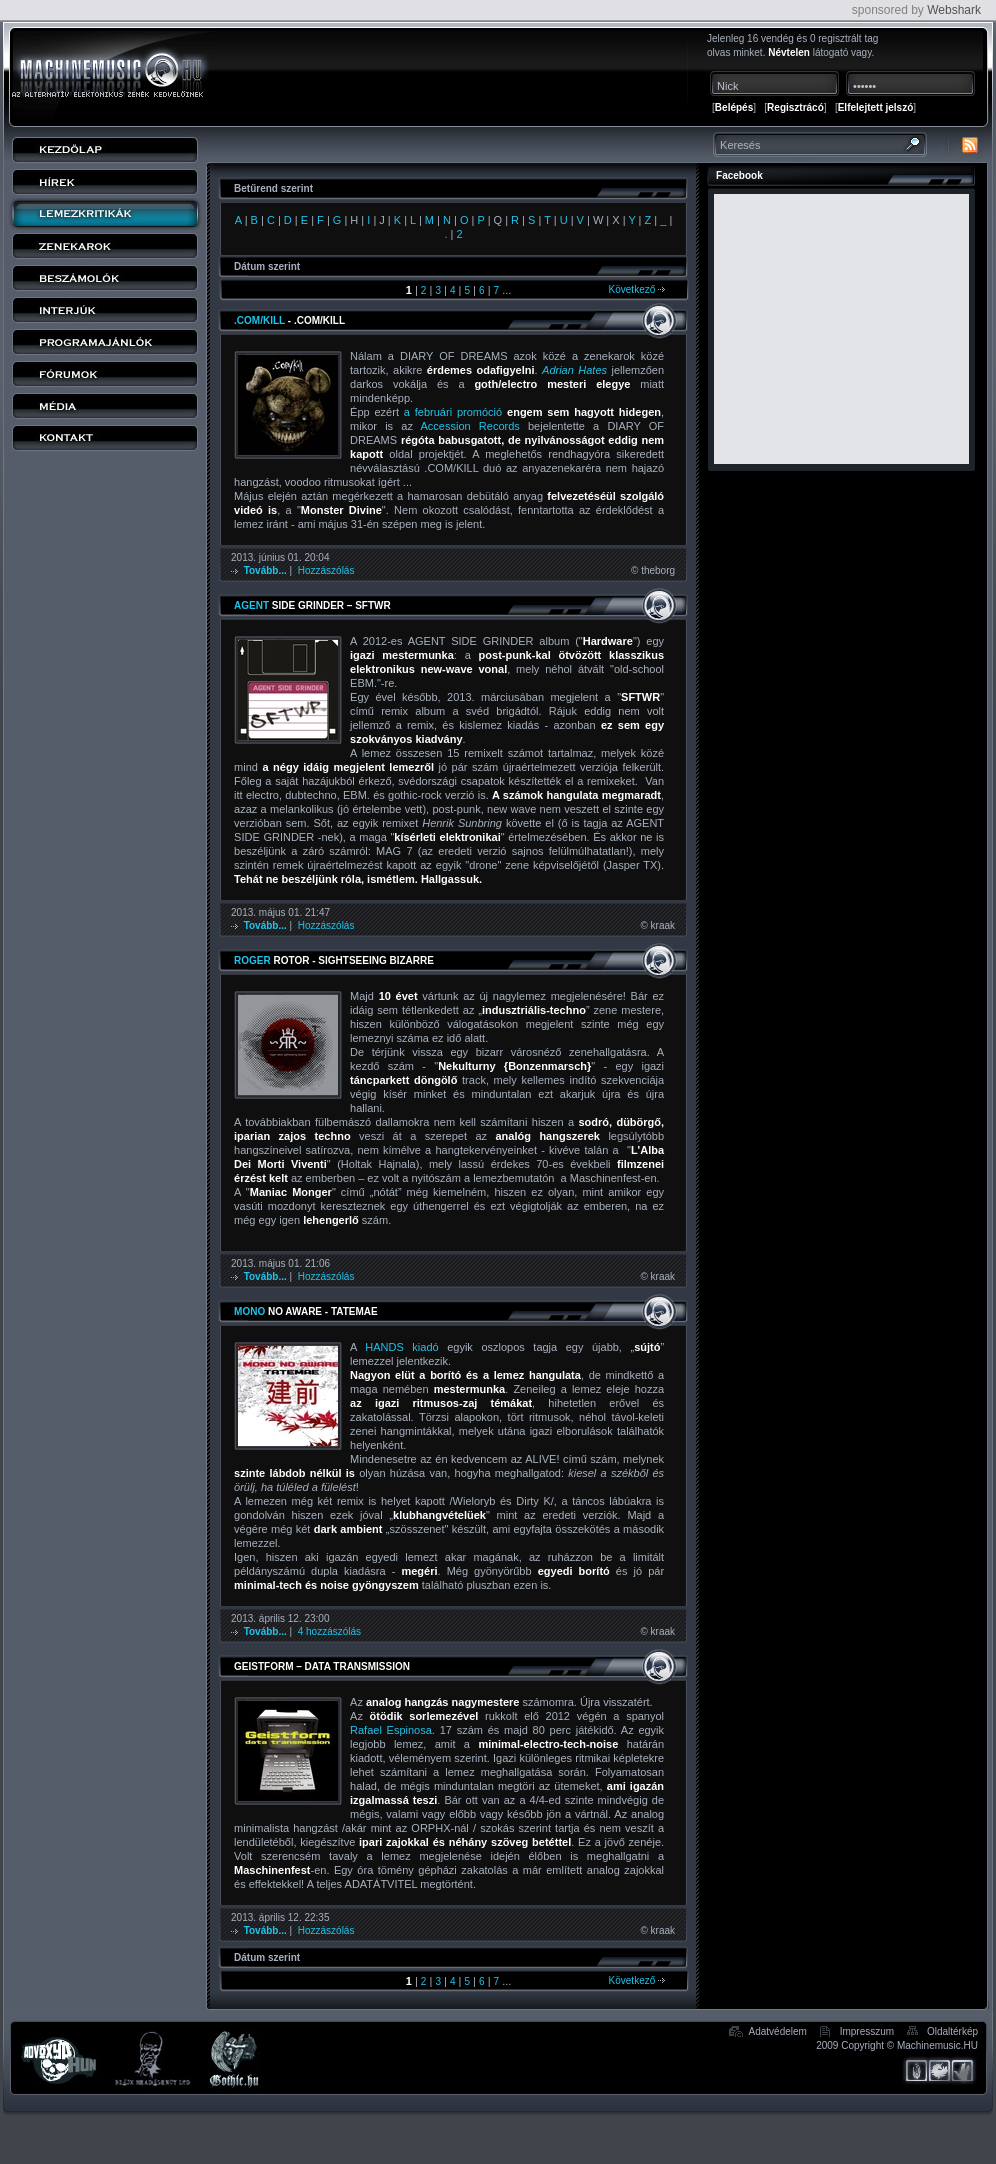 This screenshot has width=996, height=2164. I want to click on 4 hozzászólás, so click(329, 1631).